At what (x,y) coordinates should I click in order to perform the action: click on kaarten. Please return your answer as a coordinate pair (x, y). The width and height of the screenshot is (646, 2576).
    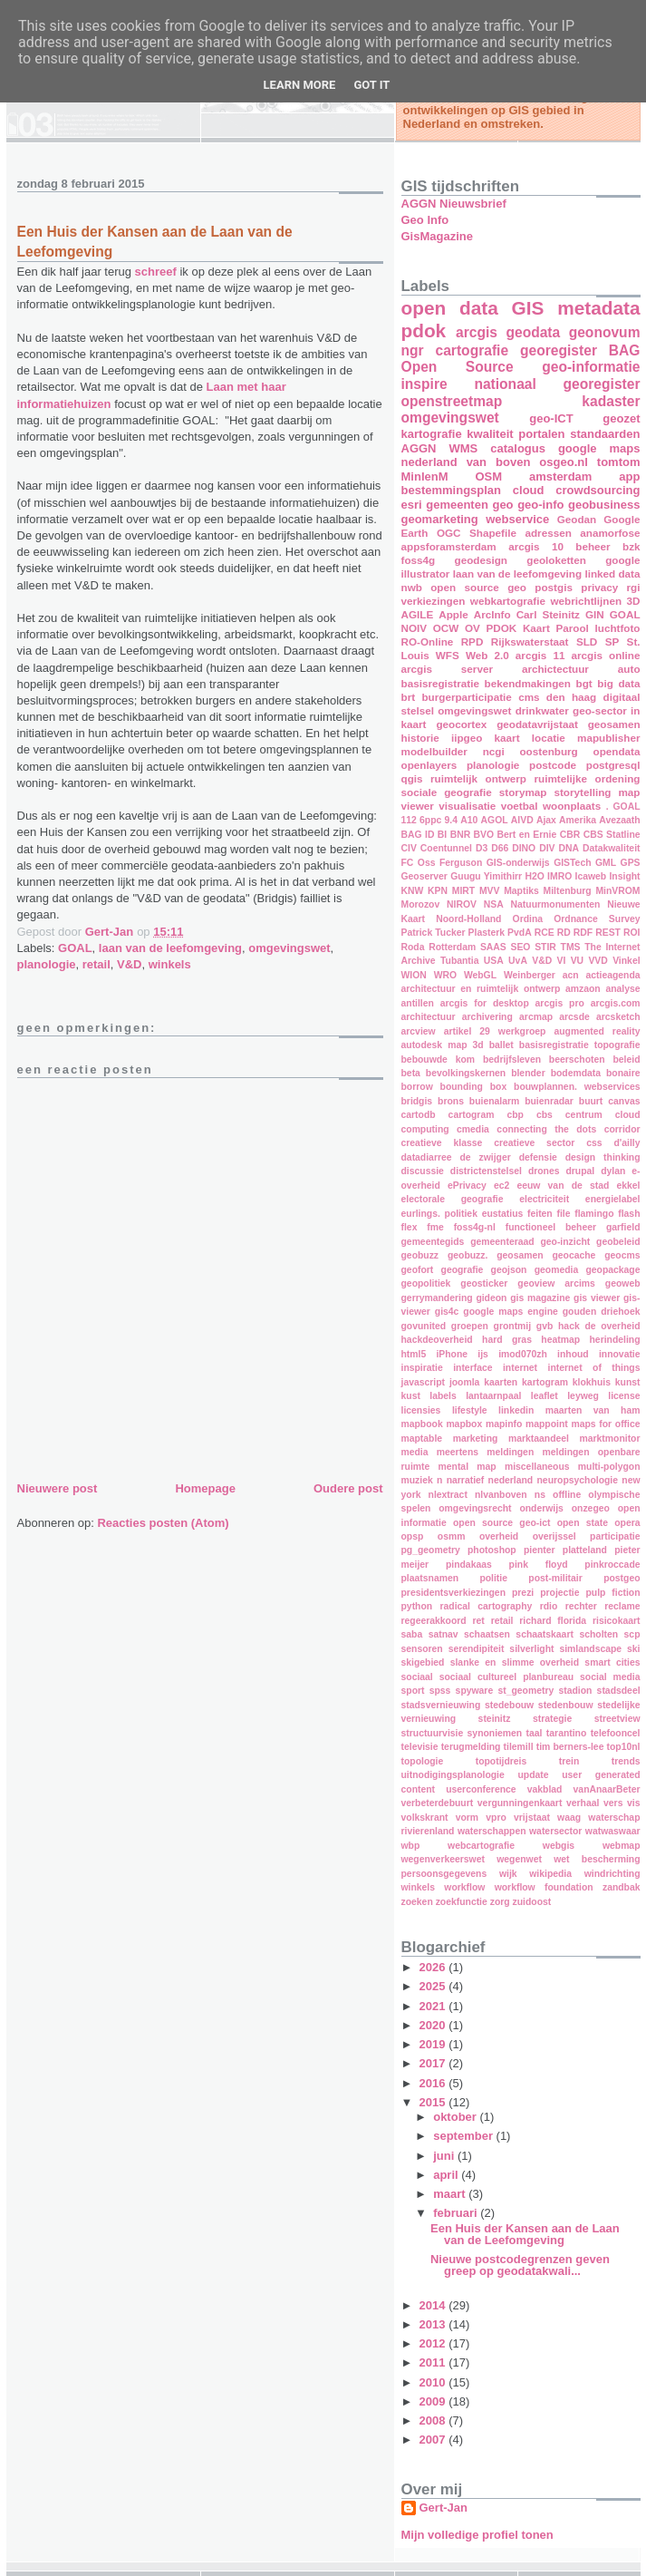
    Looking at the image, I should click on (500, 1382).